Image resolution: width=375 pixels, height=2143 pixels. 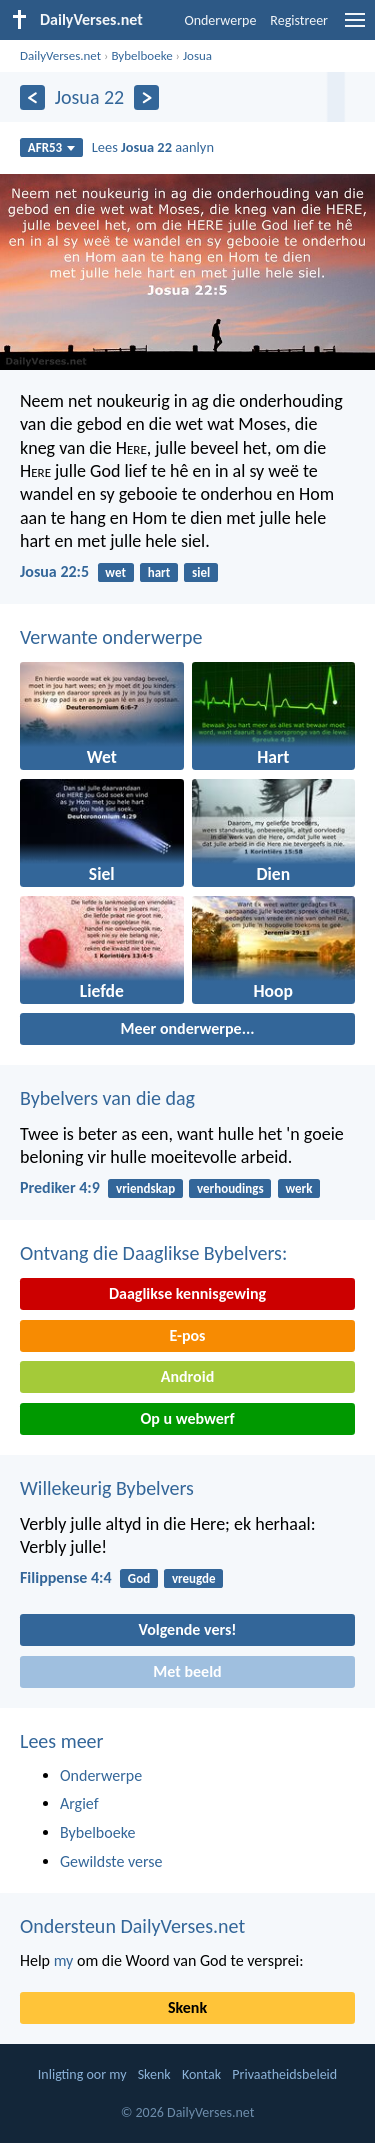 I want to click on Privaatheidsbeleid, so click(x=284, y=2074).